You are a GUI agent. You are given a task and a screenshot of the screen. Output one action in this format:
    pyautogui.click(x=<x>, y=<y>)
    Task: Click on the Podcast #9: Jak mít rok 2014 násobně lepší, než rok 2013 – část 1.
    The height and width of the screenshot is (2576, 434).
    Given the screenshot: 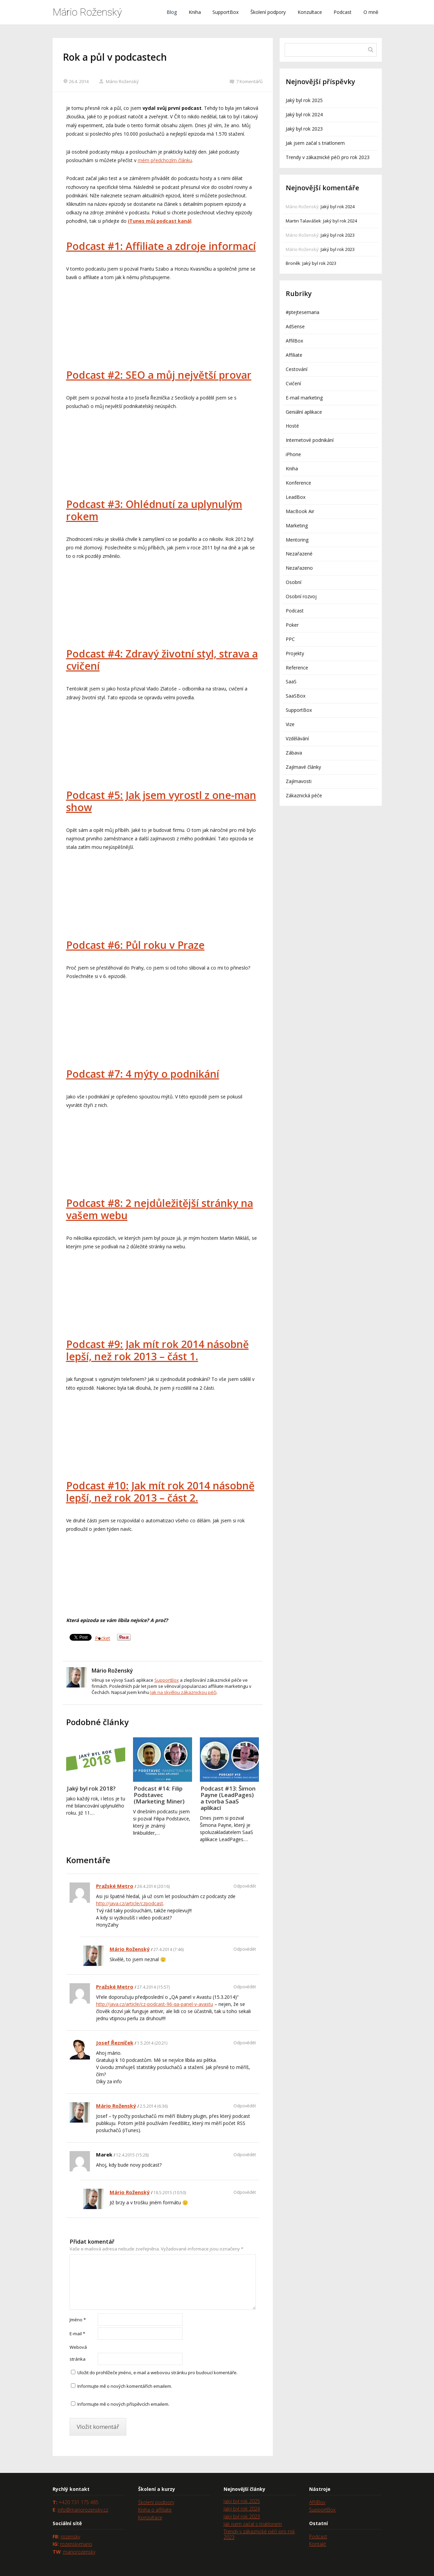 What is the action you would take?
    pyautogui.click(x=157, y=1350)
    